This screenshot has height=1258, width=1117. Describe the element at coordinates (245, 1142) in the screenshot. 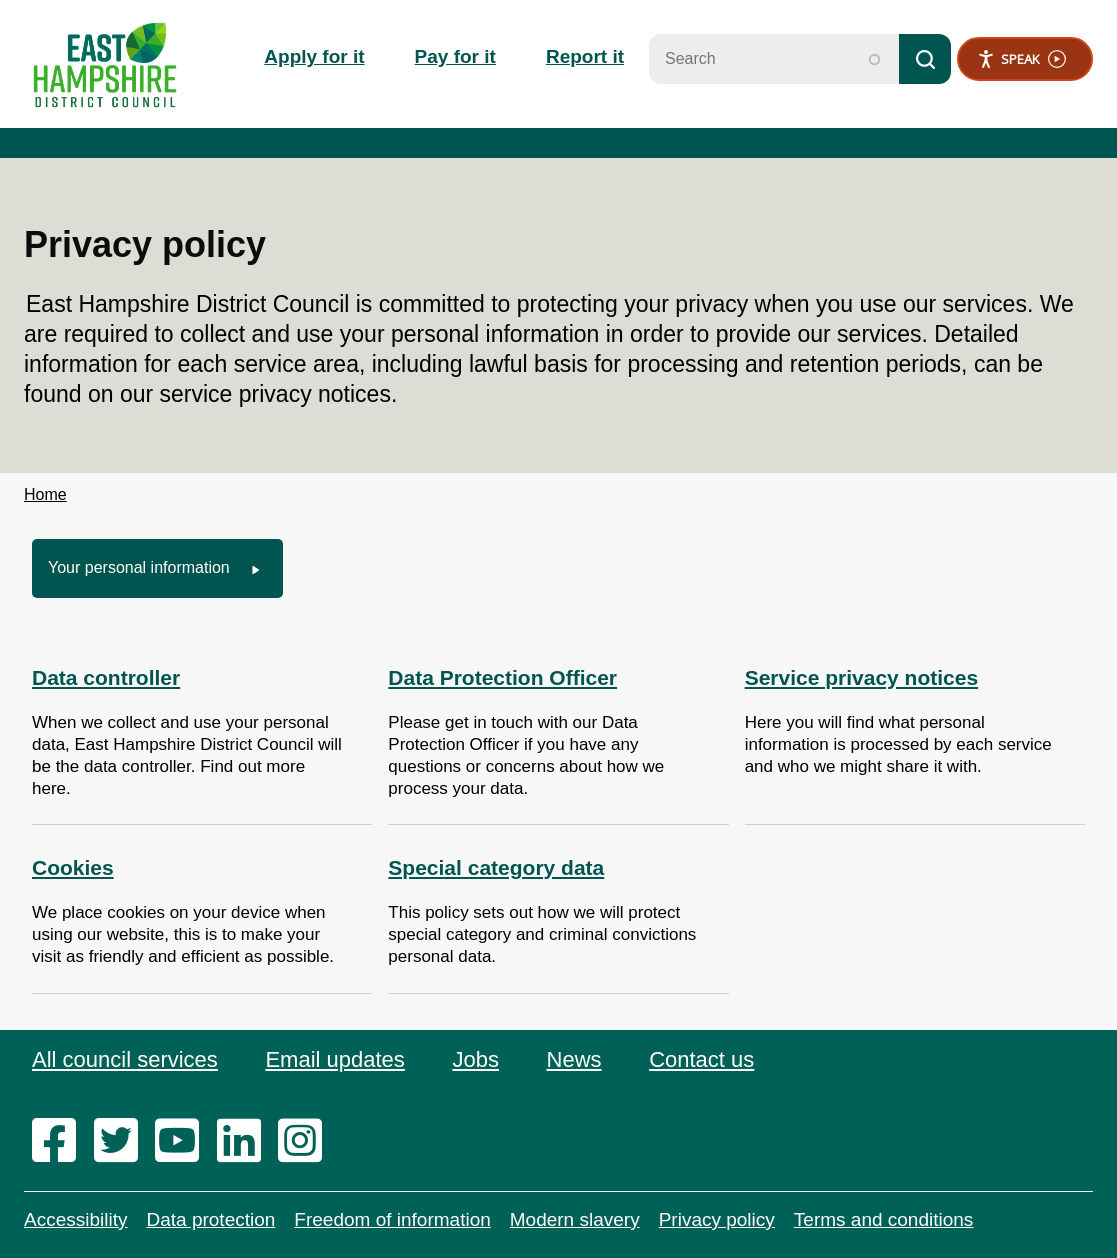

I see `[linkedin]` at that location.